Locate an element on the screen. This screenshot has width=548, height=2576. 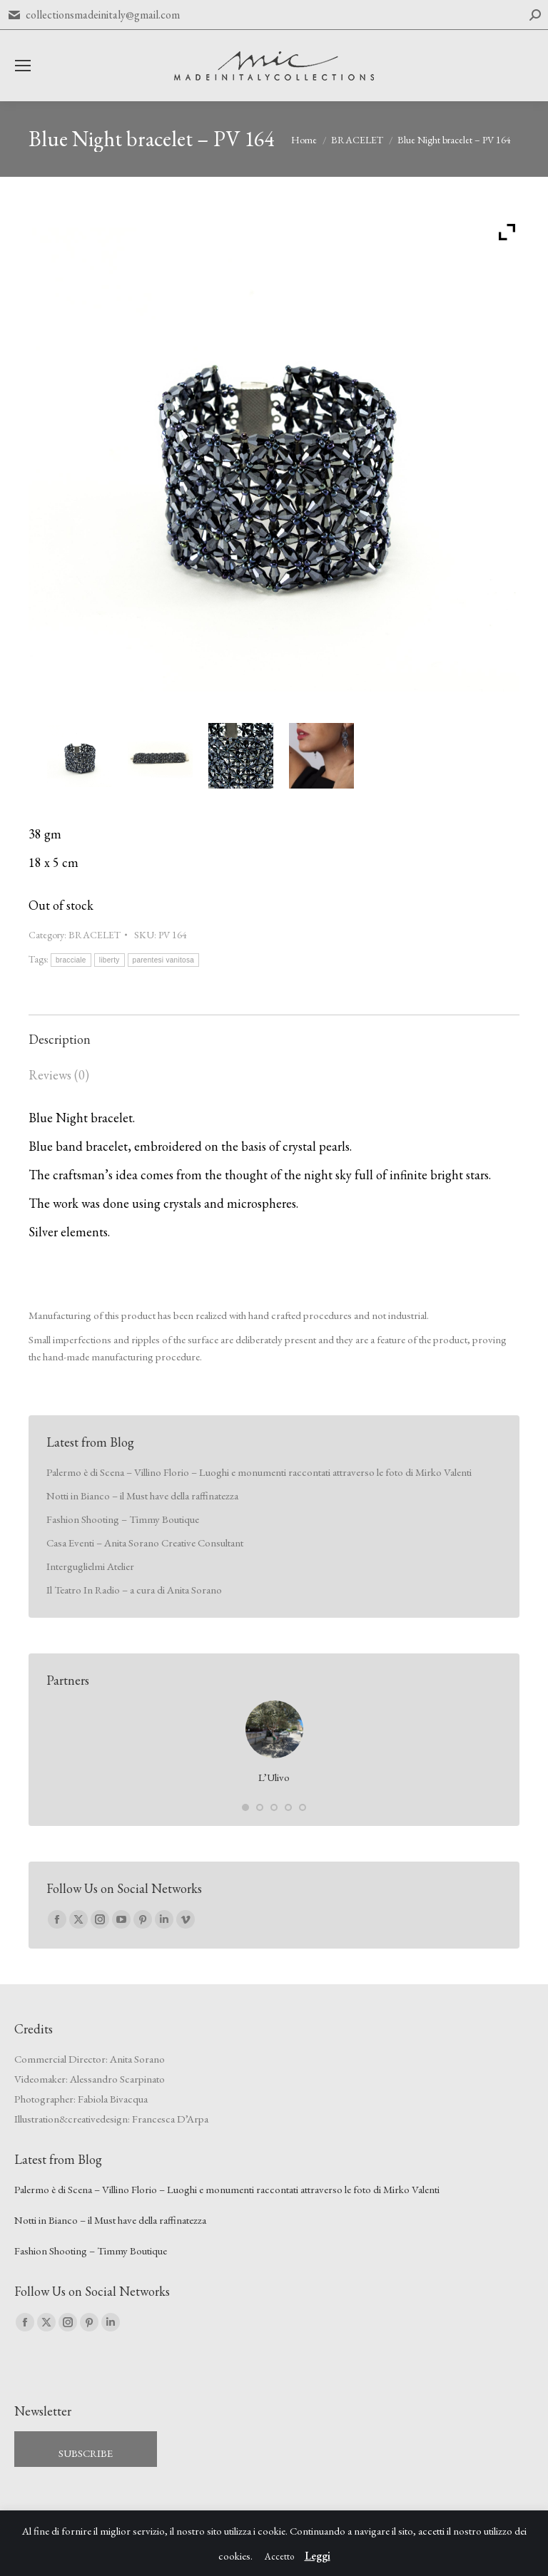
Notti in Bianco – il Must have della raffinatezza is located at coordinates (142, 1495).